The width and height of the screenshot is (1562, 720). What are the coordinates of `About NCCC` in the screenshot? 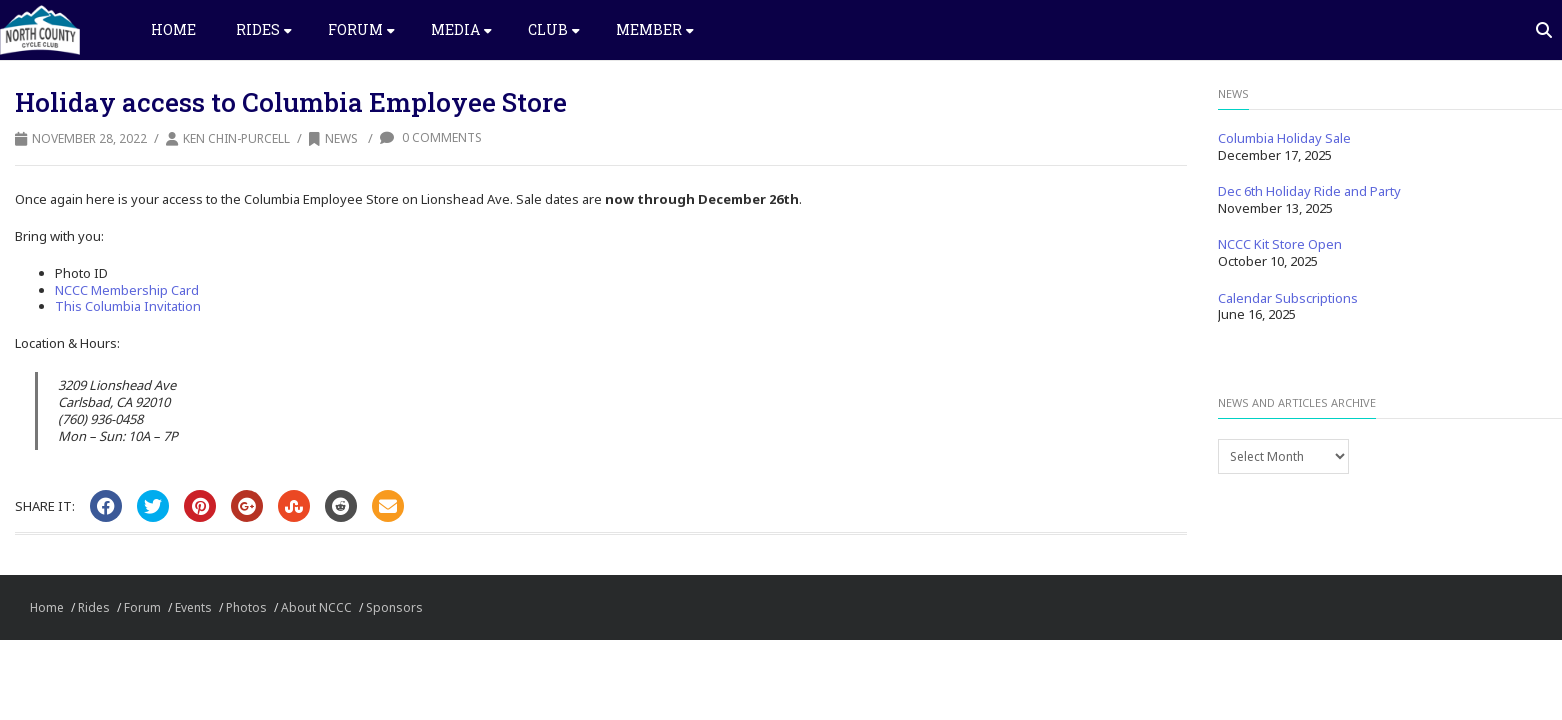 It's located at (316, 607).